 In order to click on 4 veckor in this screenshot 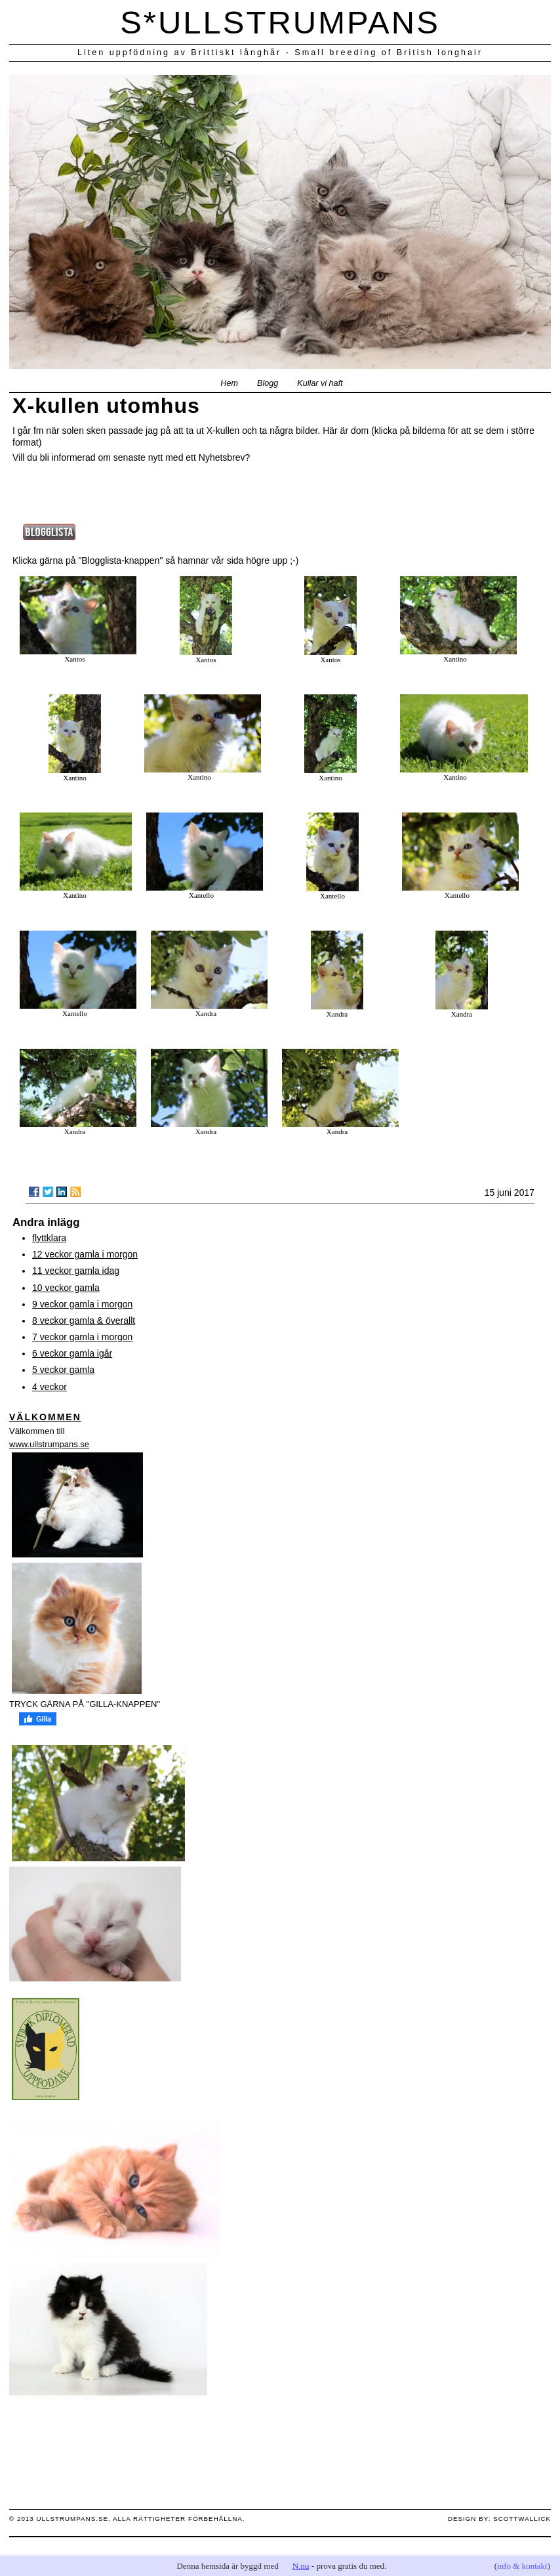, I will do `click(49, 1387)`.